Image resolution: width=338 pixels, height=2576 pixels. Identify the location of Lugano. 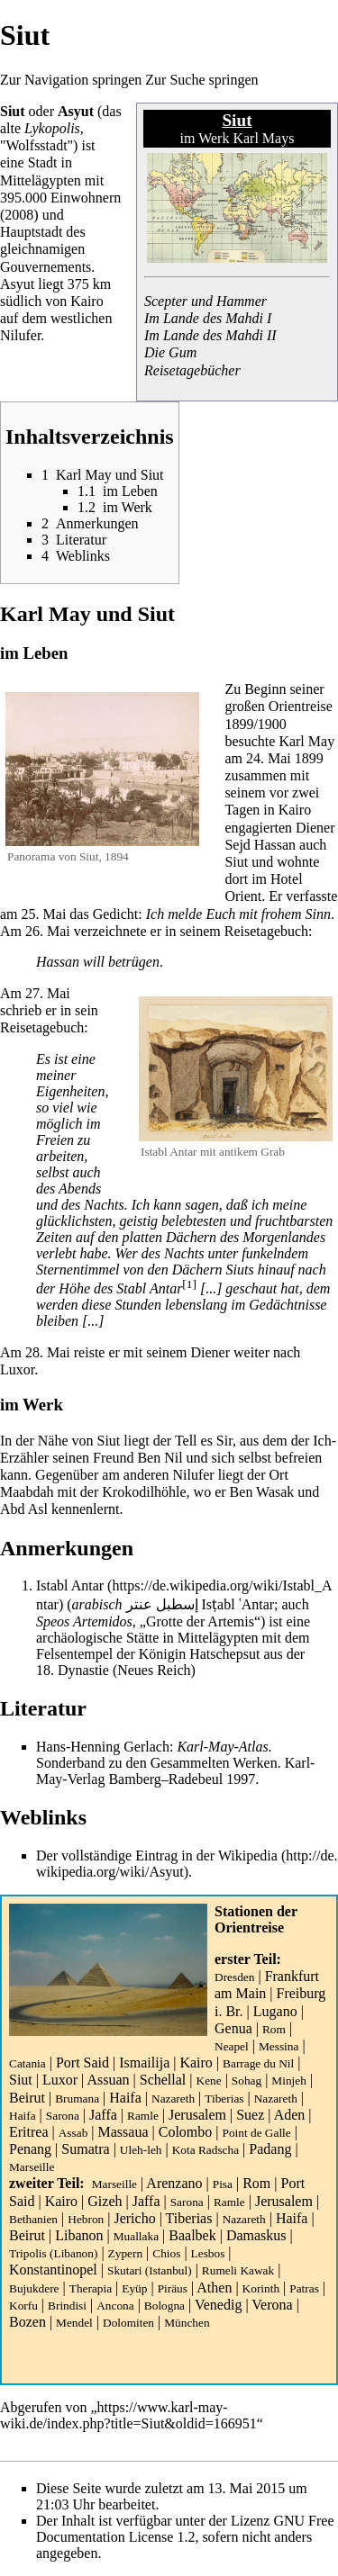
(275, 2011).